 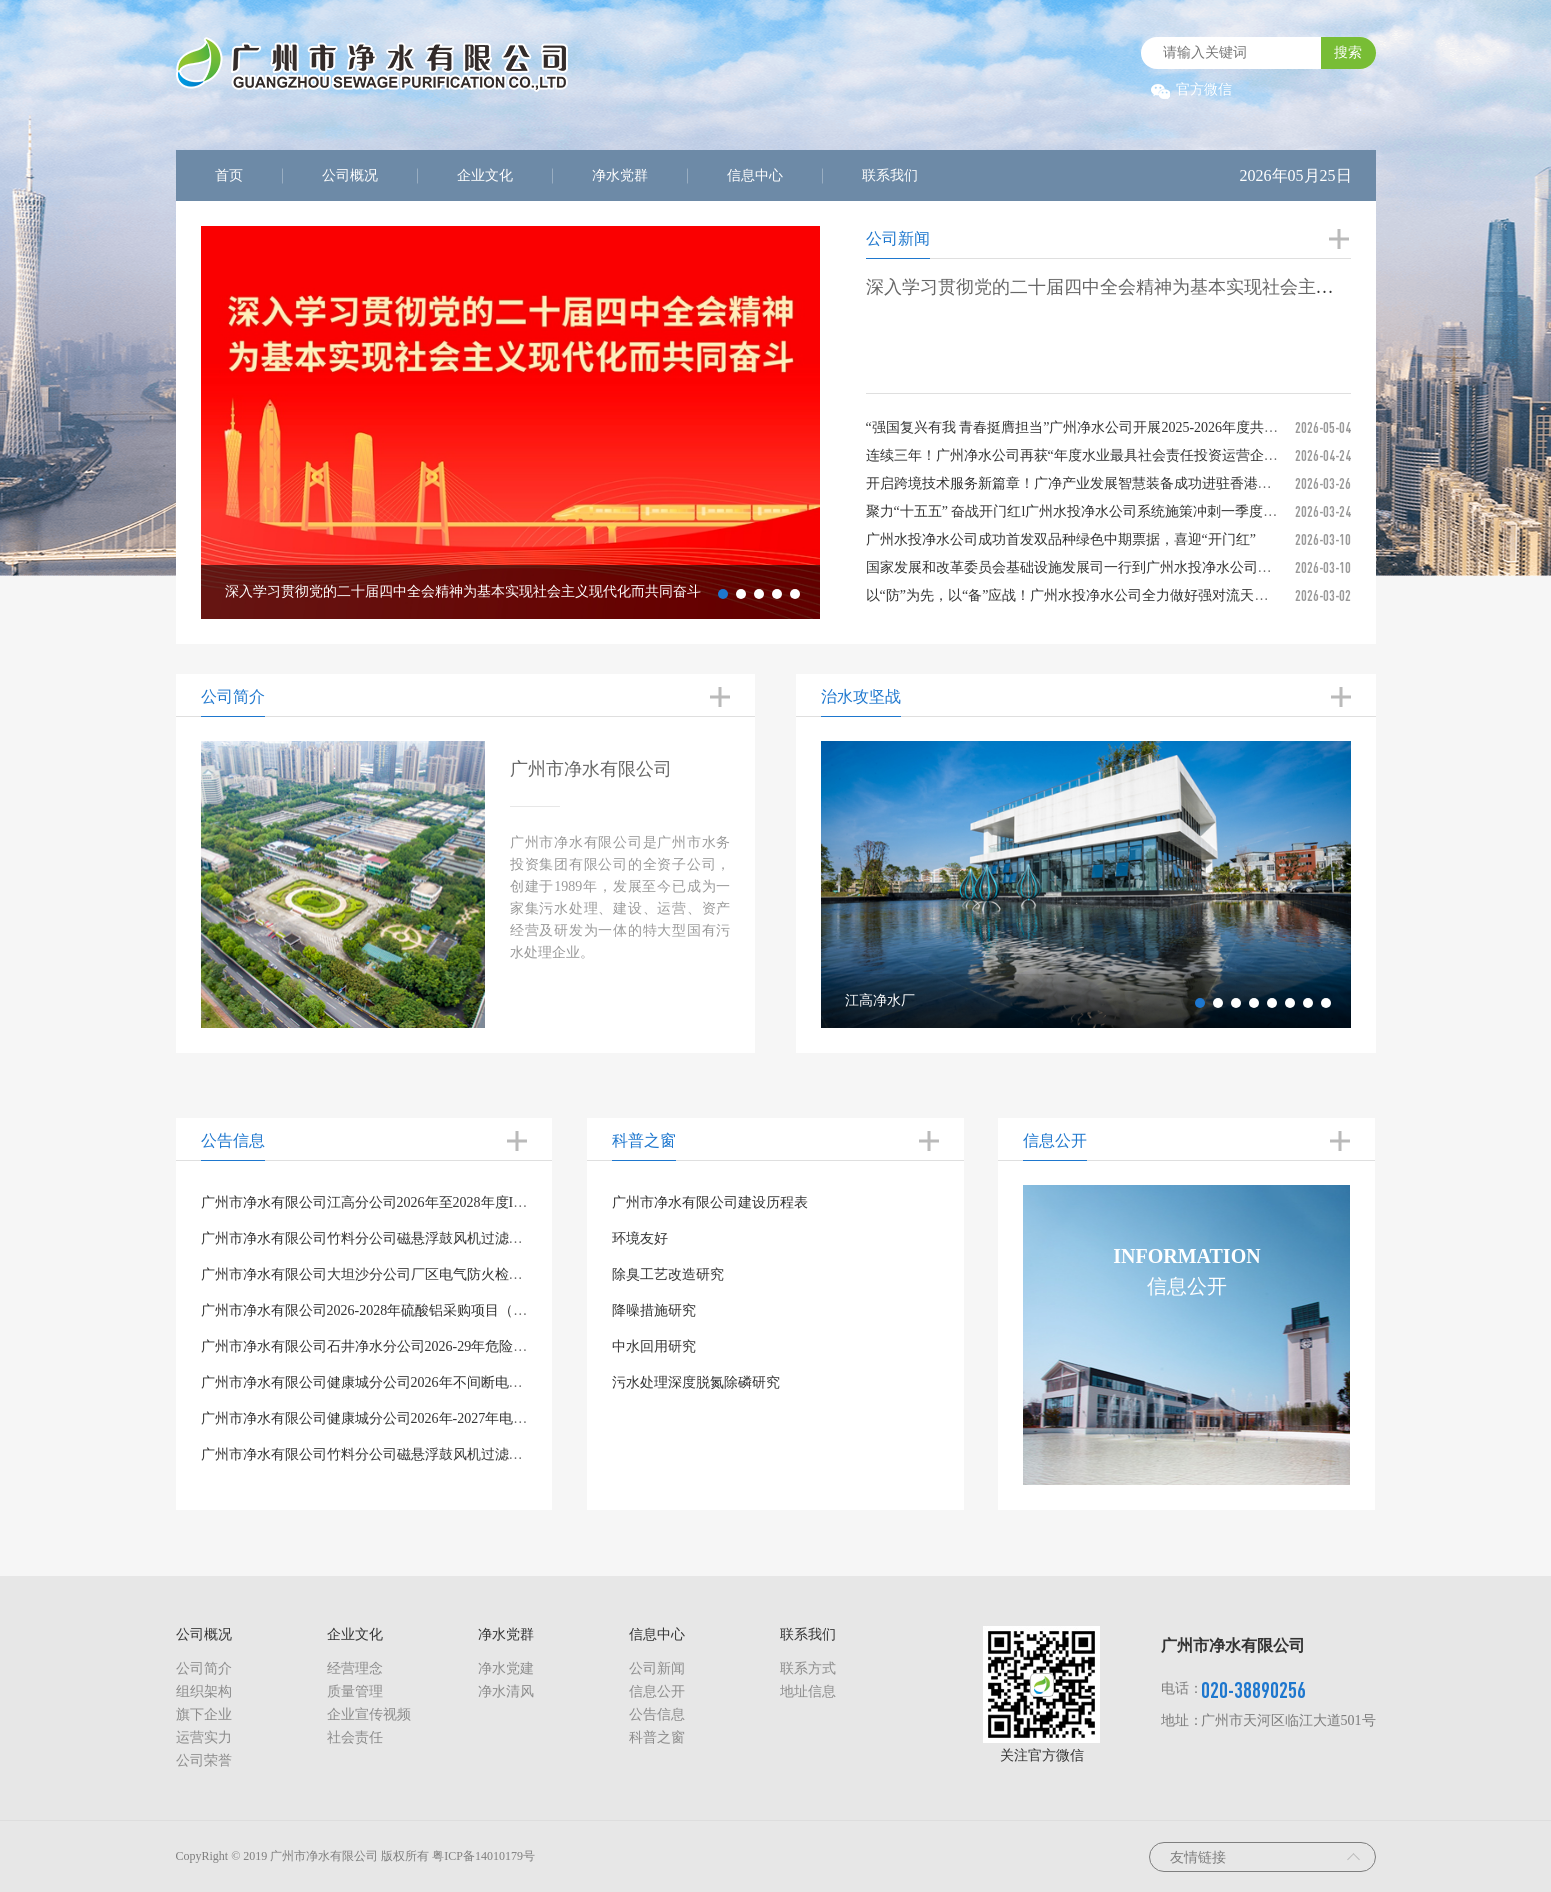 I want to click on 020-38890256, so click(x=1253, y=1689).